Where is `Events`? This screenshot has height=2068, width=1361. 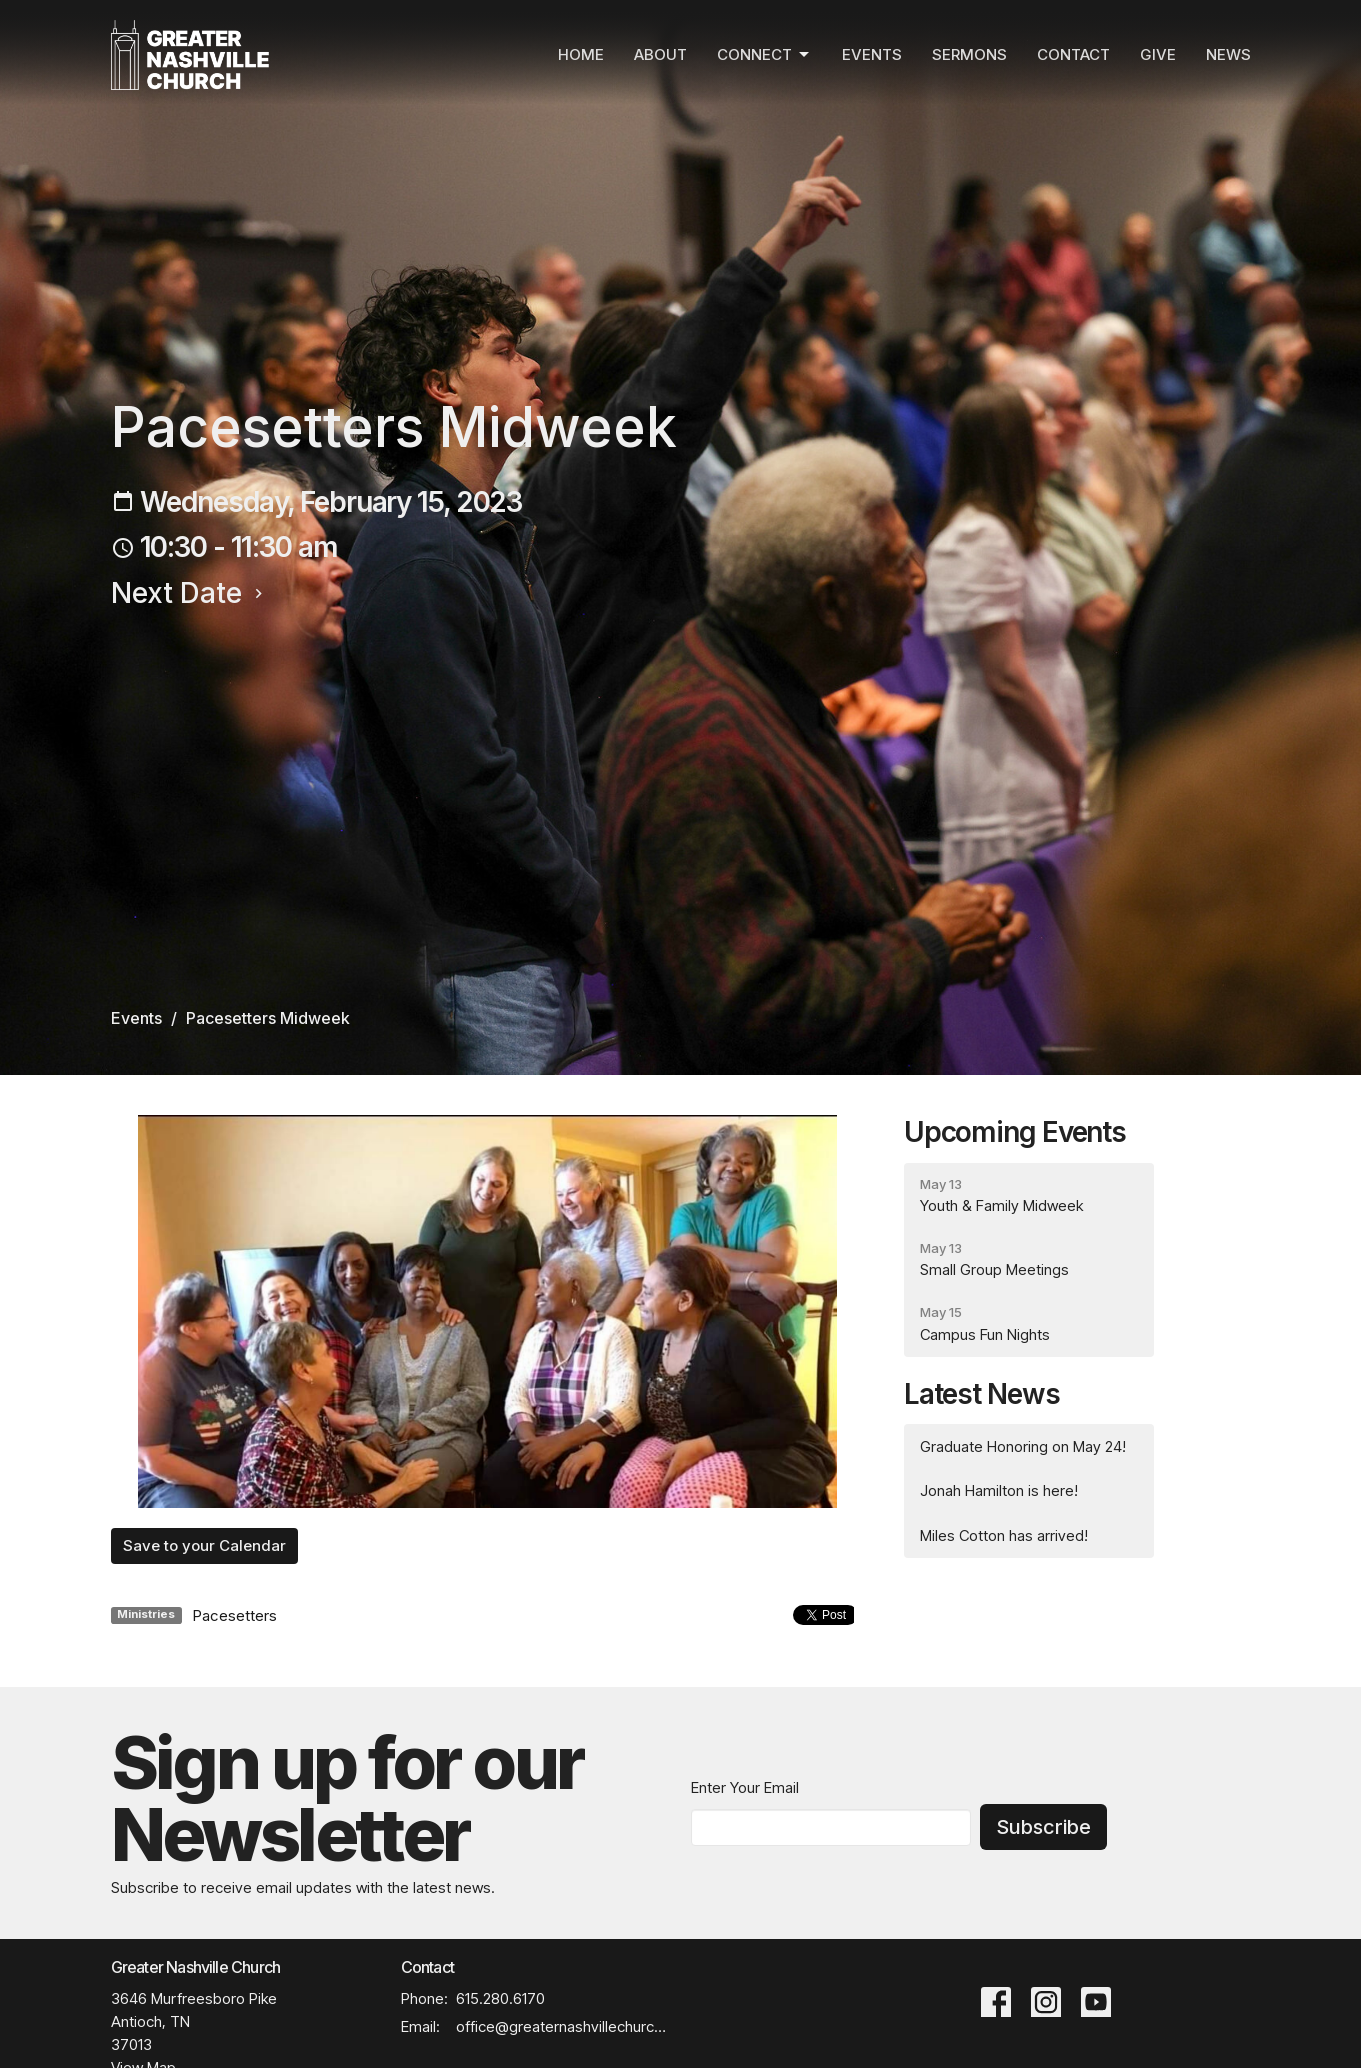 Events is located at coordinates (872, 54).